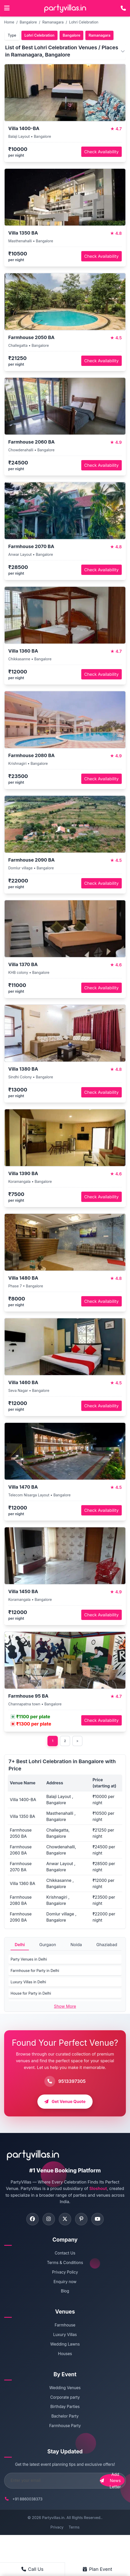 The width and height of the screenshot is (130, 2576). I want to click on Contact Us, so click(65, 2253).